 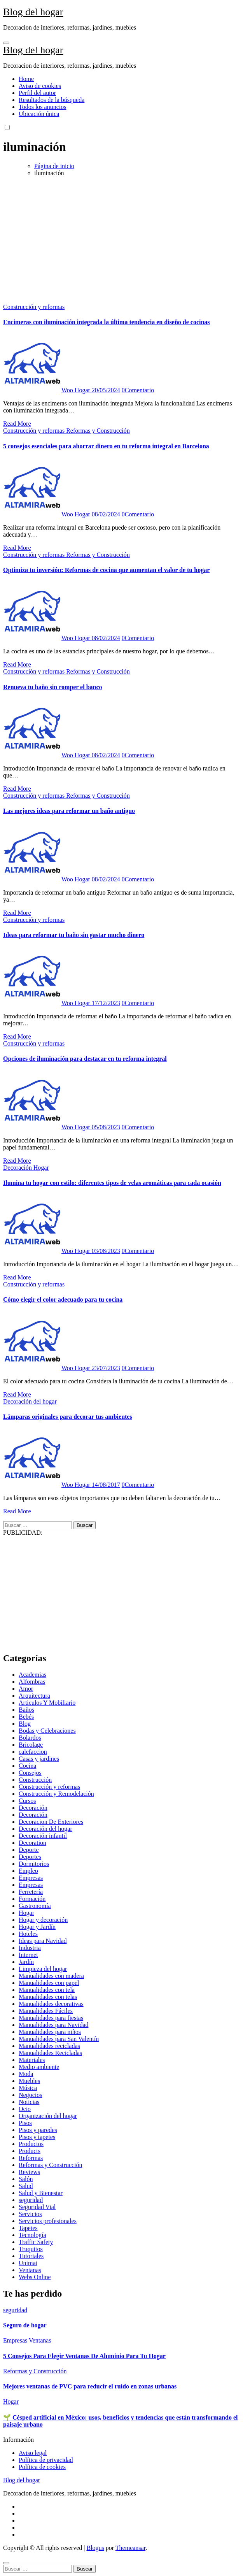 I want to click on Encimeras con iluminación integrada la última tendencia en diseño de cocinas, so click(x=106, y=322).